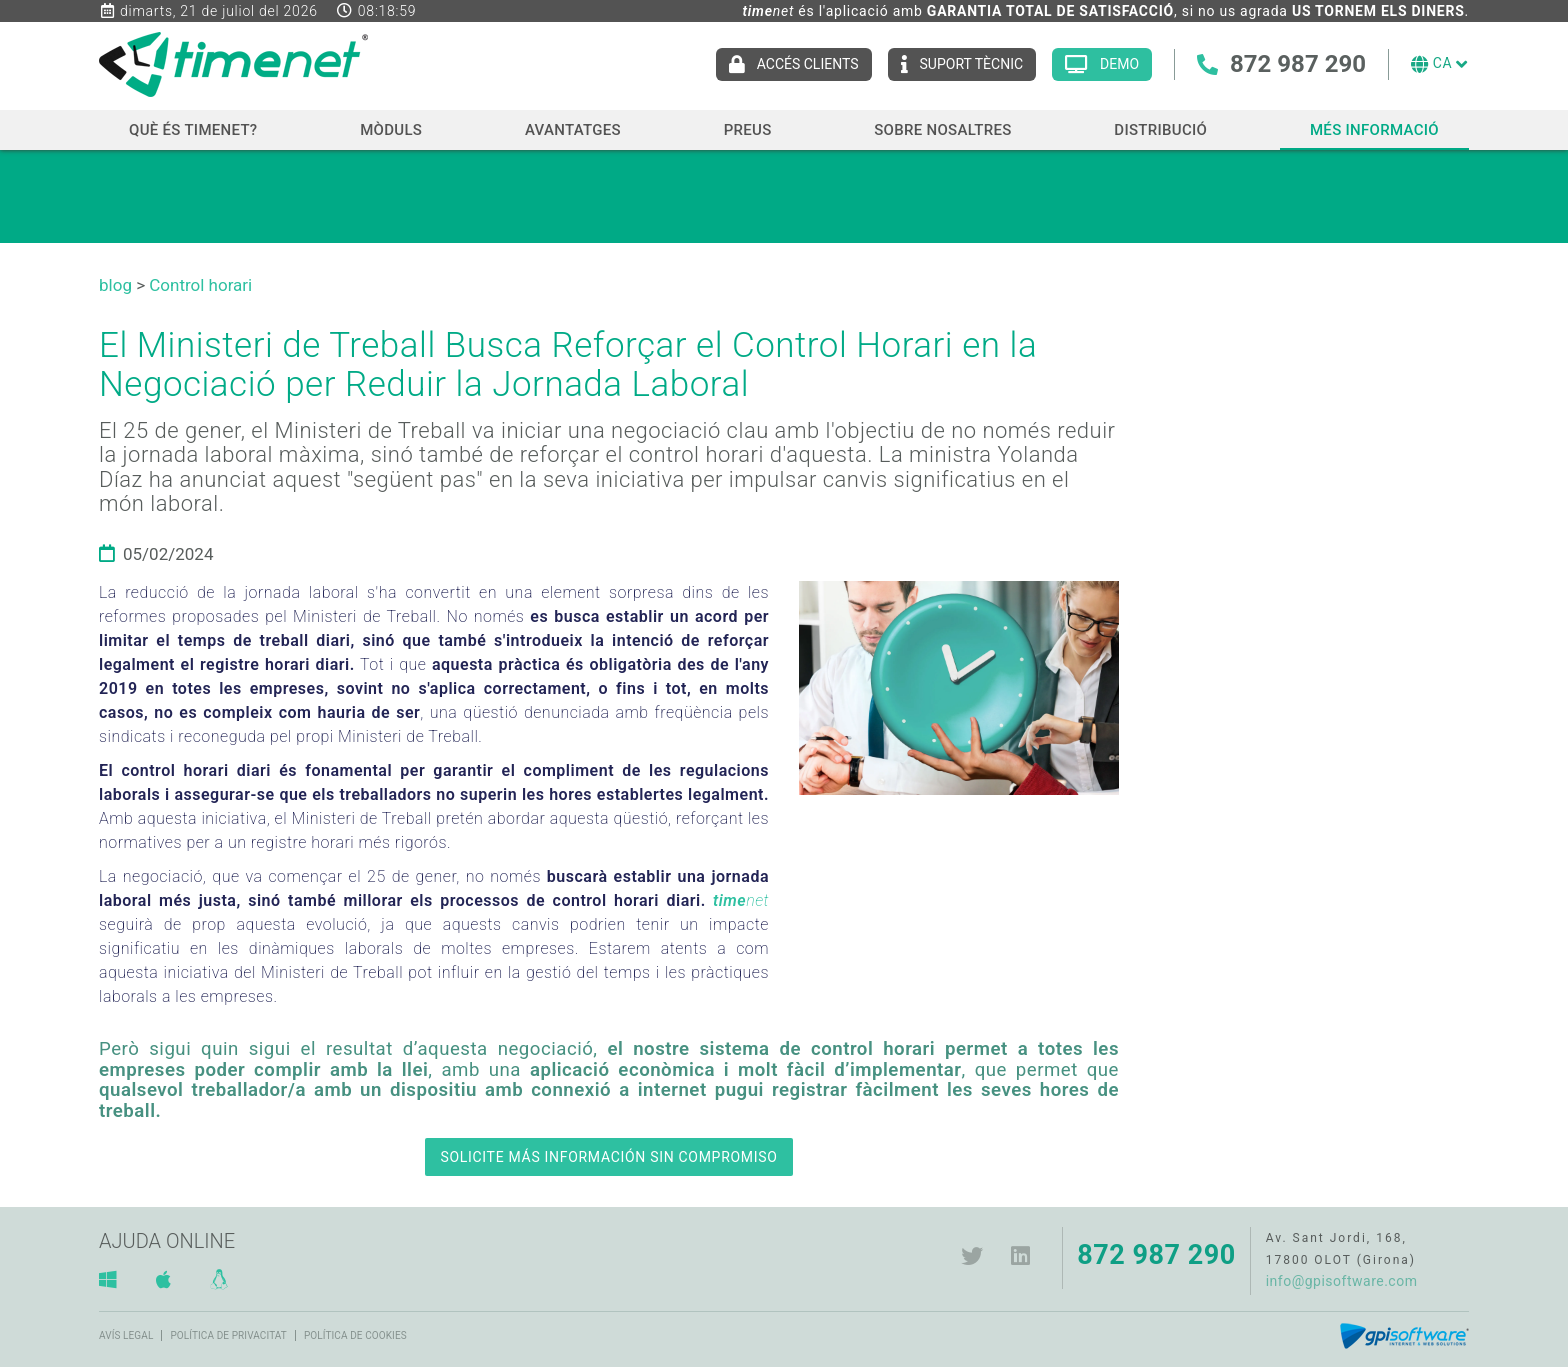 This screenshot has width=1568, height=1367. What do you see at coordinates (808, 64) in the screenshot?
I see `ACCÉS CLIENTS` at bounding box center [808, 64].